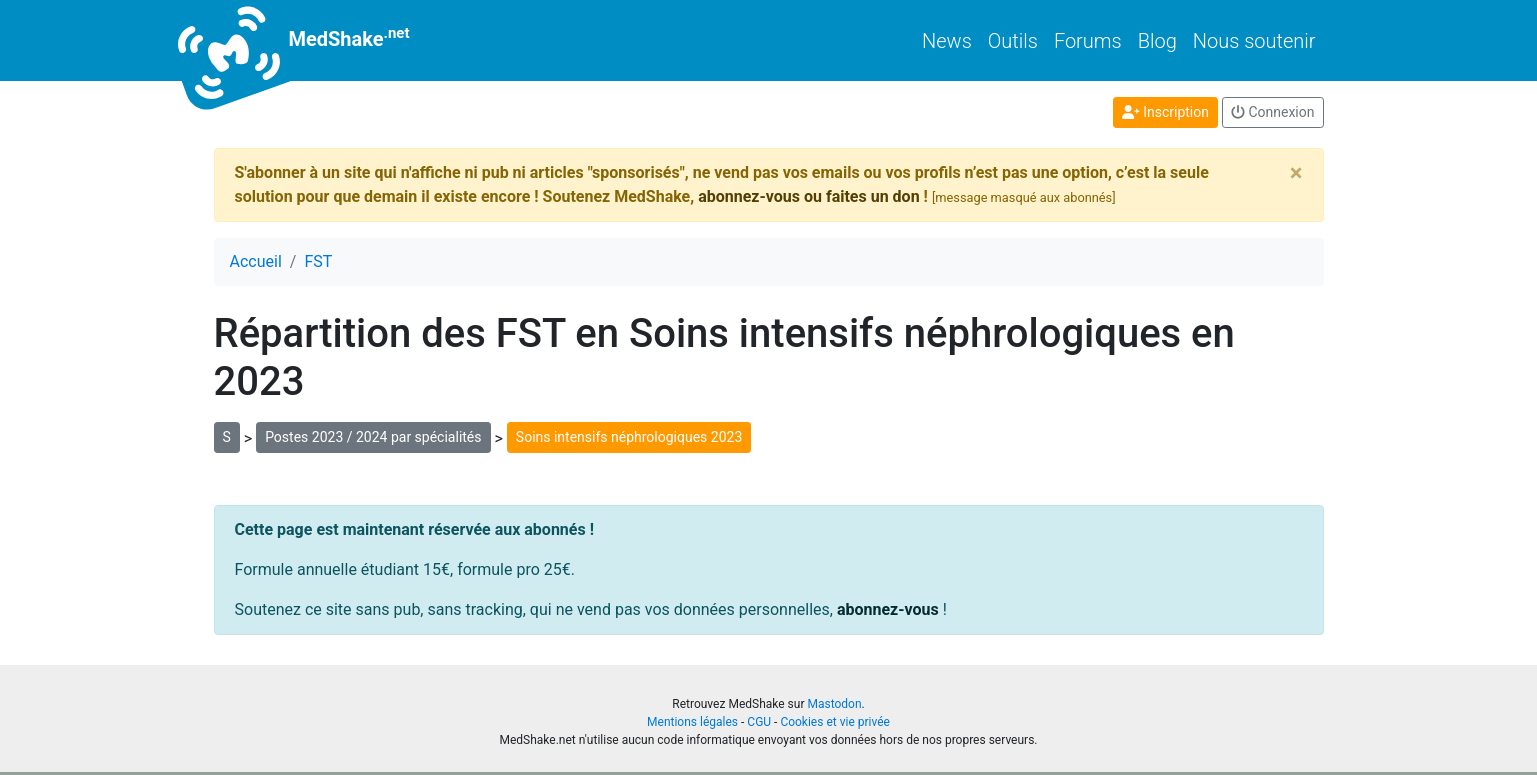 The image size is (1537, 775). Describe the element at coordinates (1165, 112) in the screenshot. I see `Inscription` at that location.